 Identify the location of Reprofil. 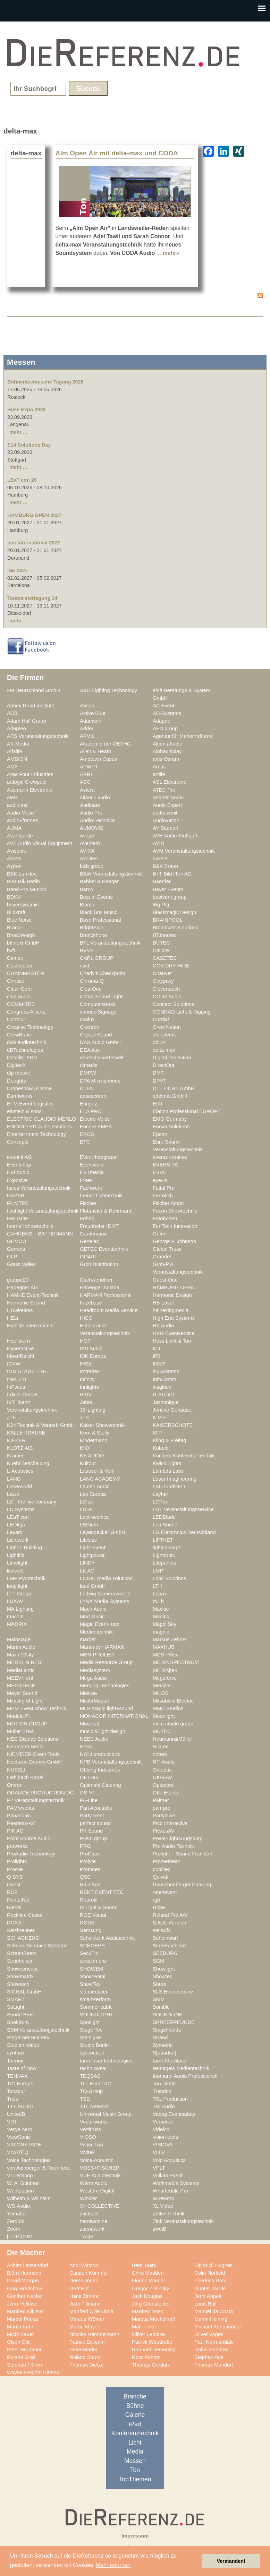
(89, 1900).